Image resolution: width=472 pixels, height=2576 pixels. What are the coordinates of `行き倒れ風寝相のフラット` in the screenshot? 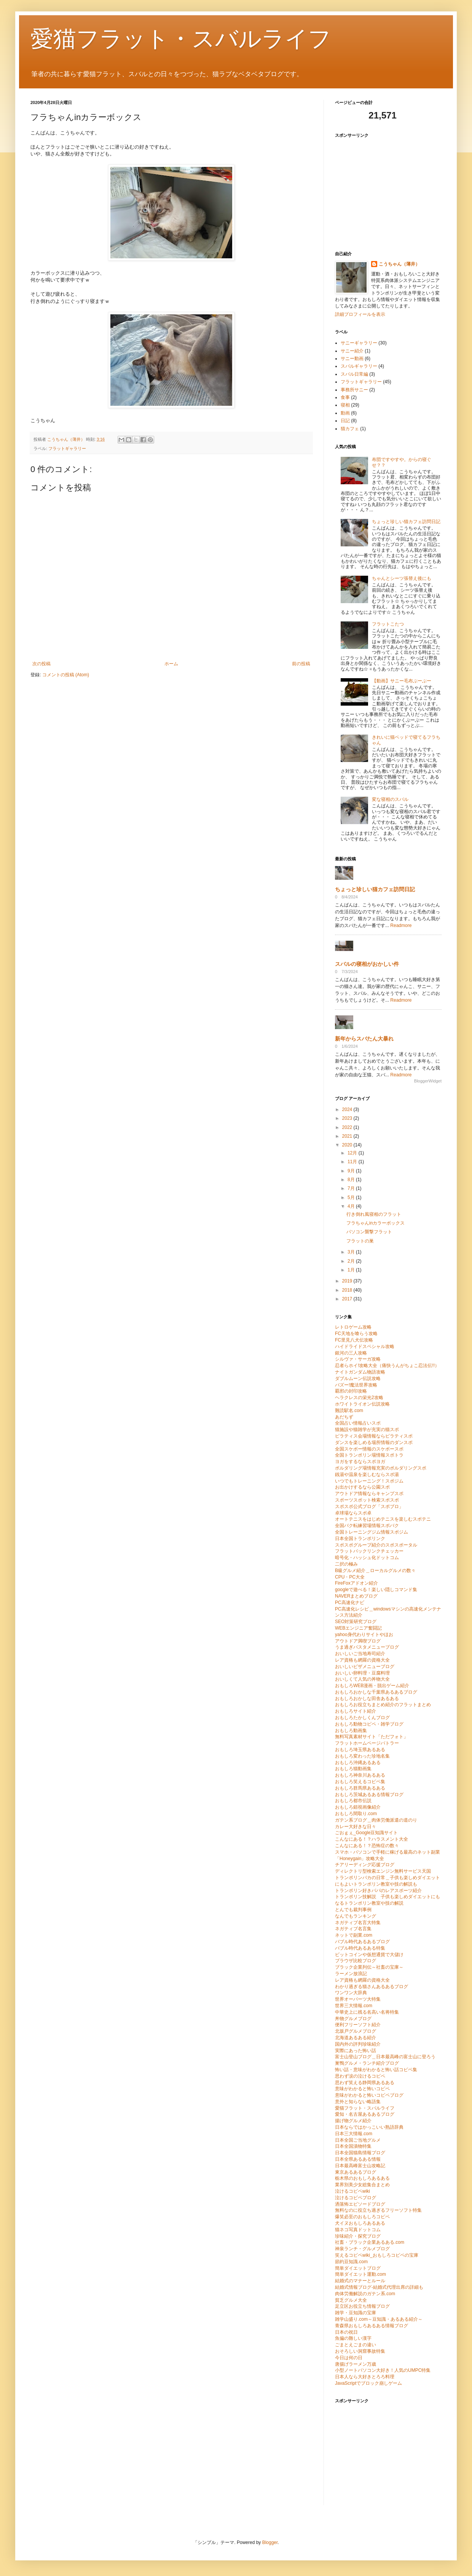 It's located at (373, 1214).